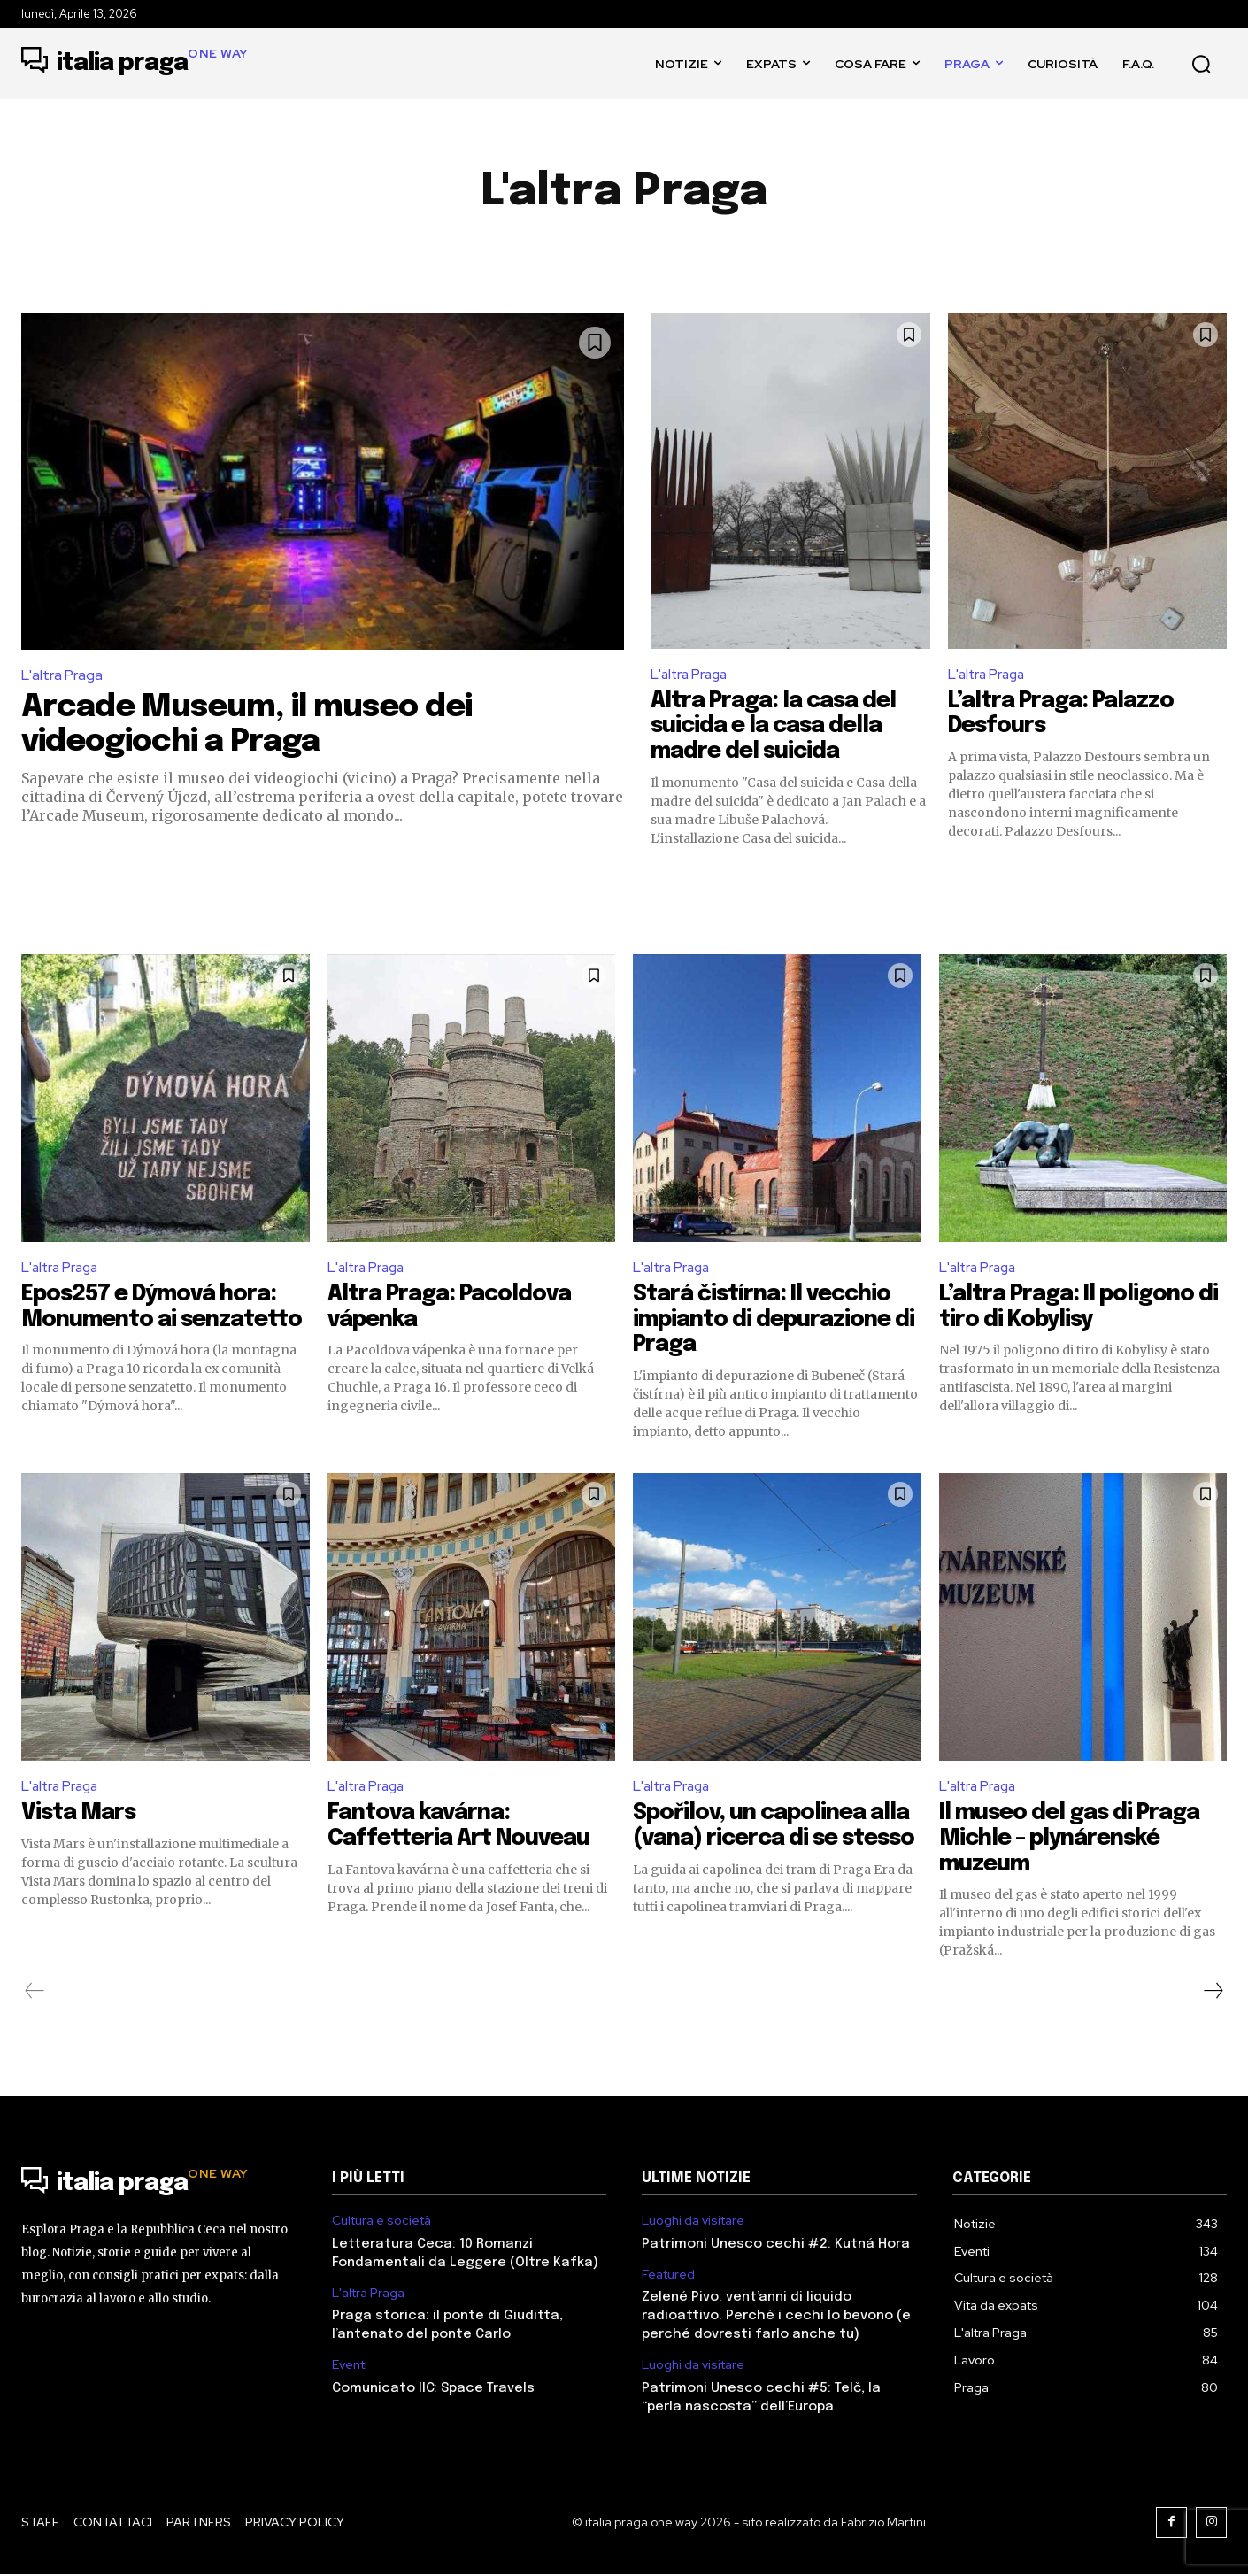  I want to click on Featured, so click(668, 2275).